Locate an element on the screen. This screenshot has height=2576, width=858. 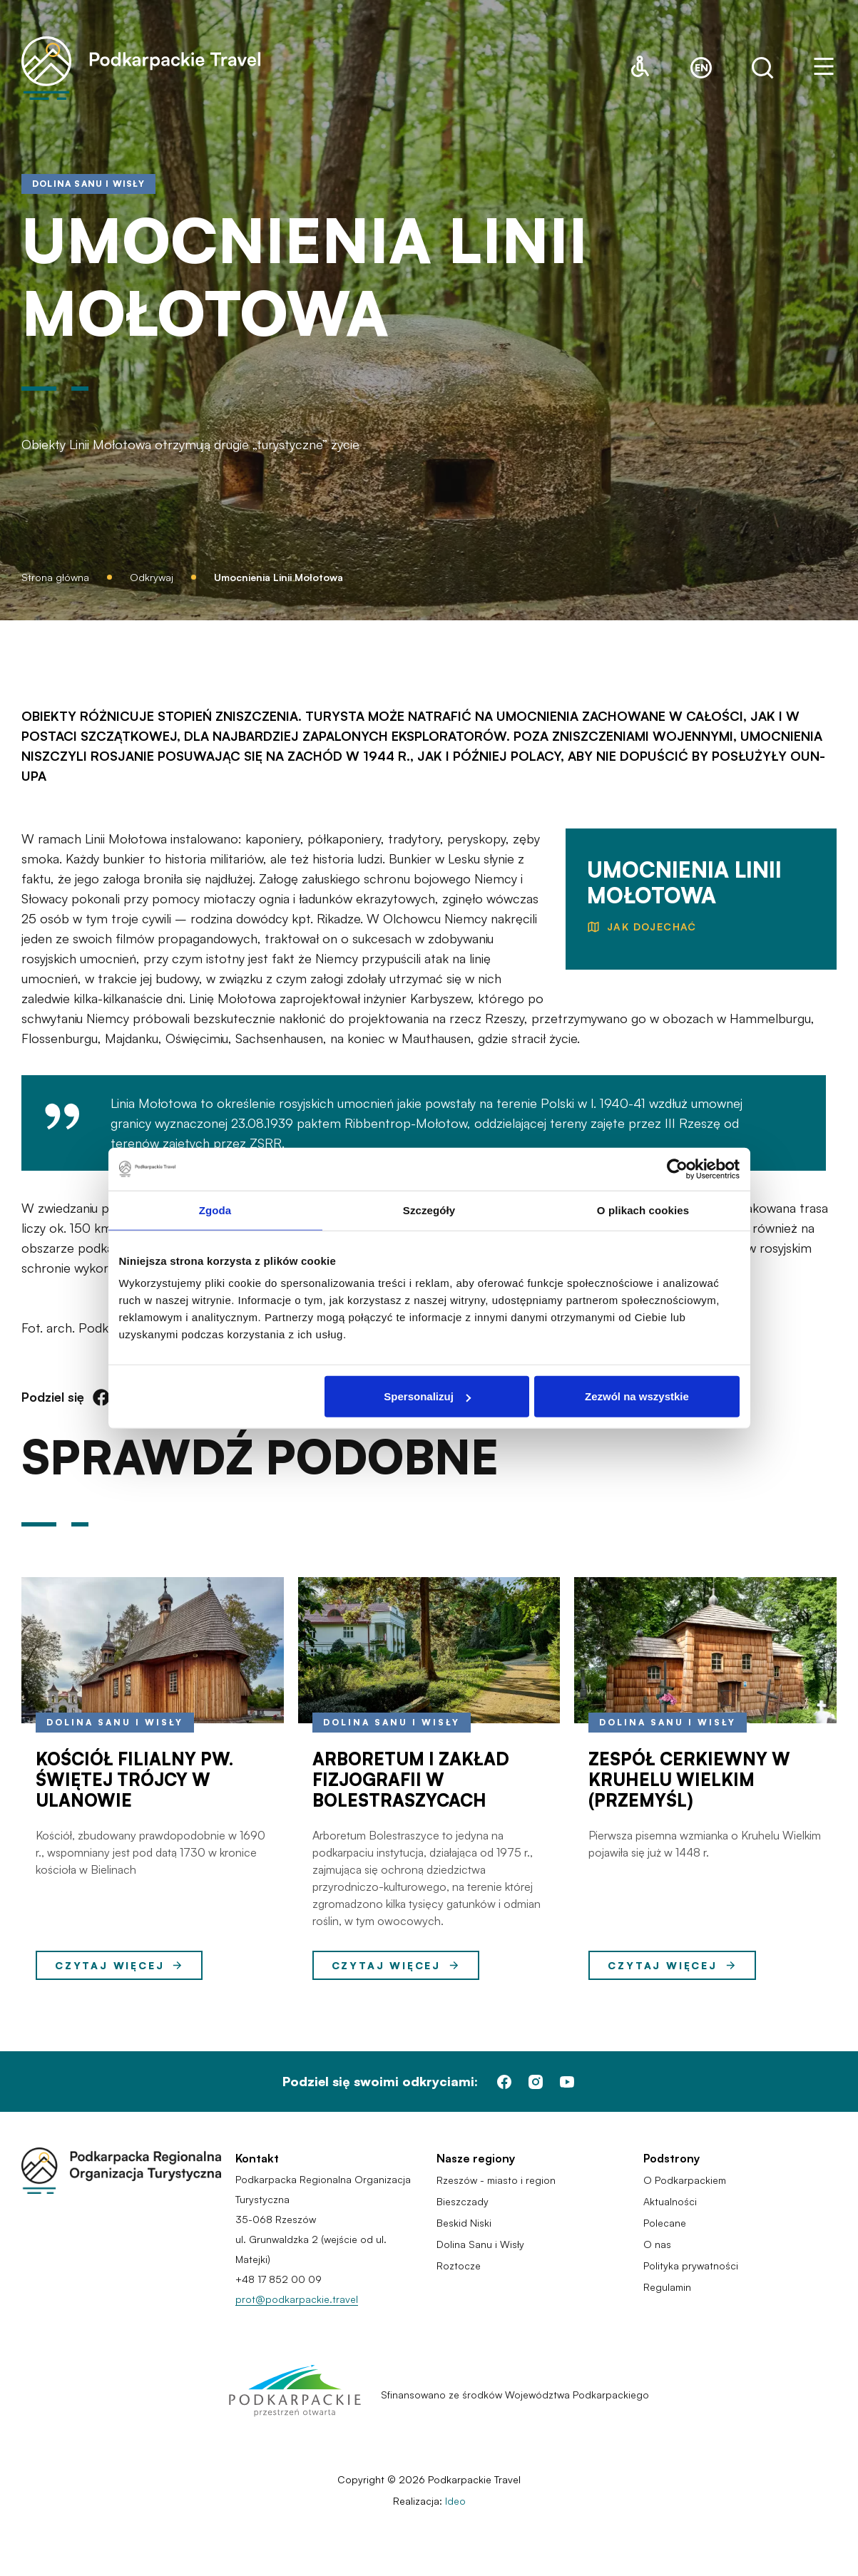
Zezwól na wszystkie is located at coordinates (637, 1396).